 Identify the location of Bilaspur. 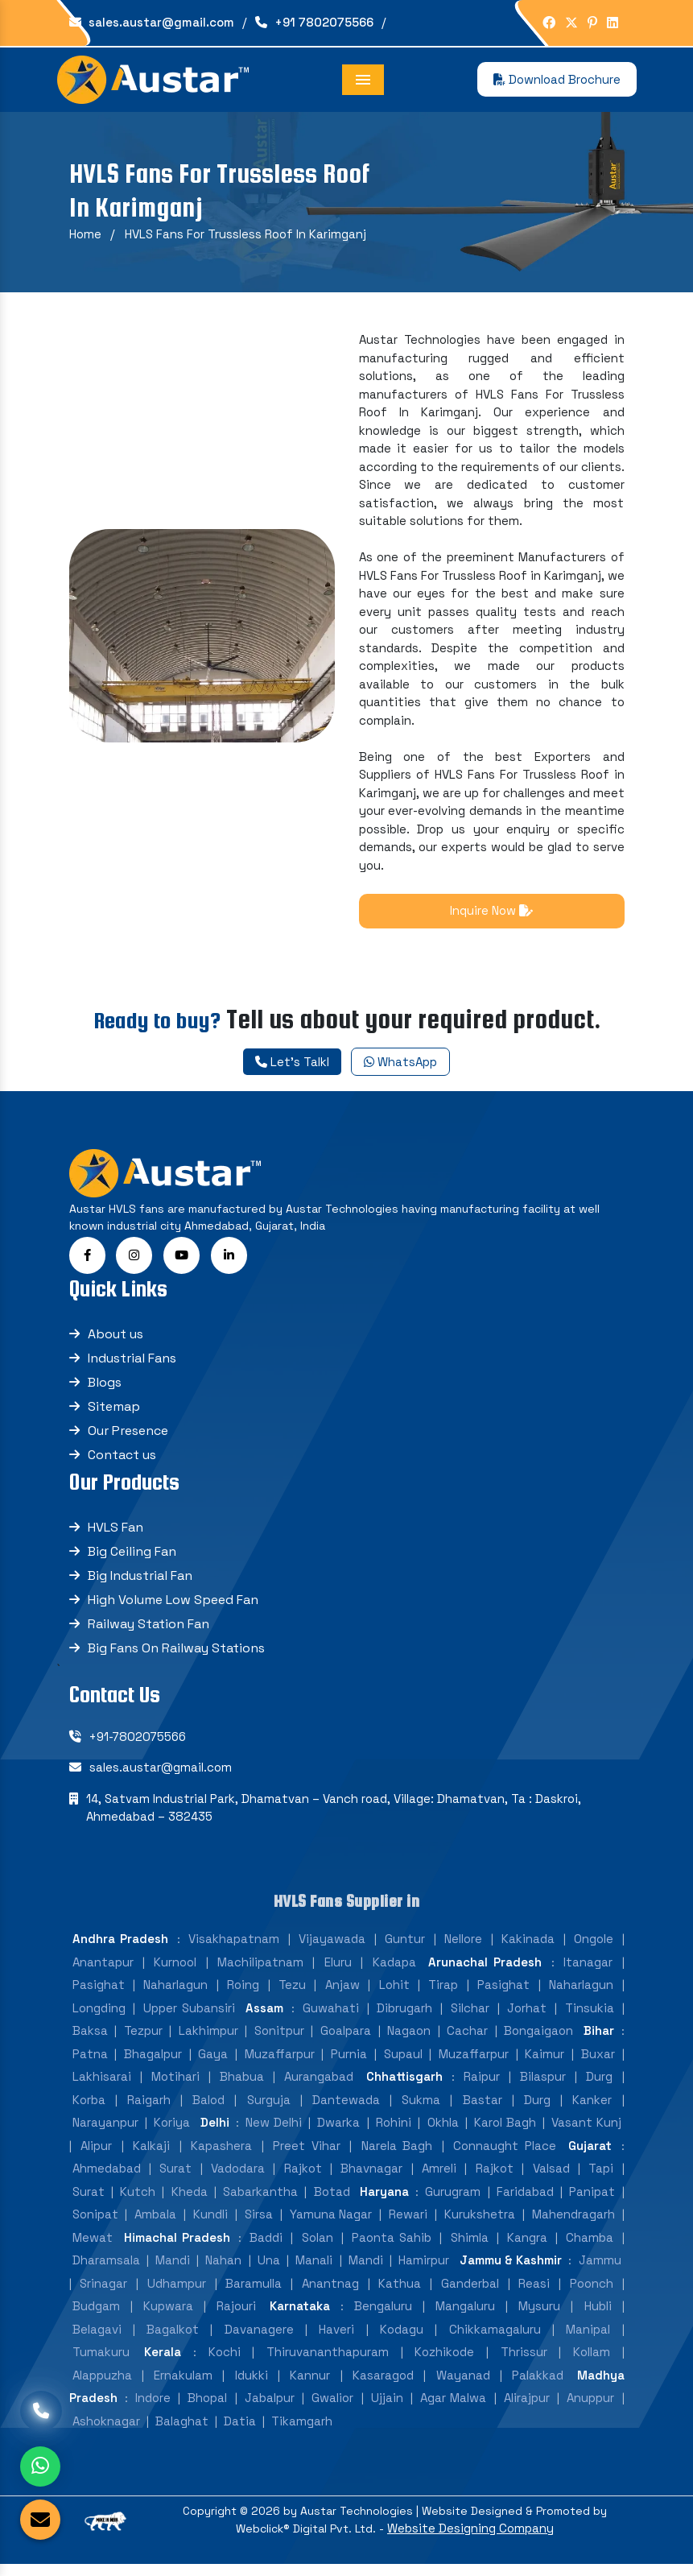
(543, 2089).